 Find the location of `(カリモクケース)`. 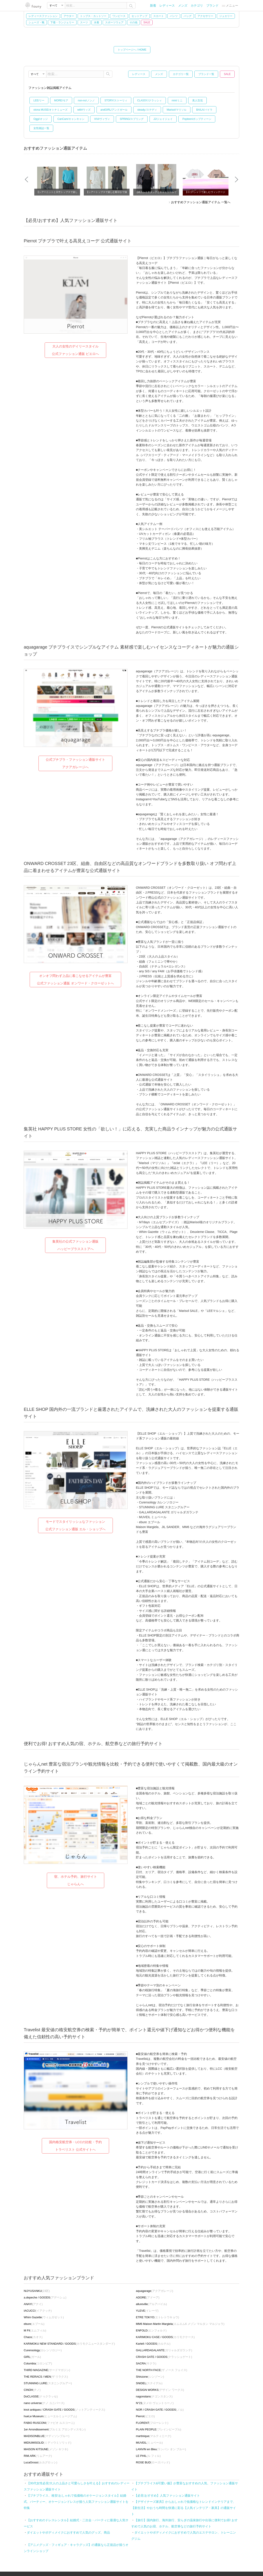

(カリモクケース) is located at coordinates (165, 2337).